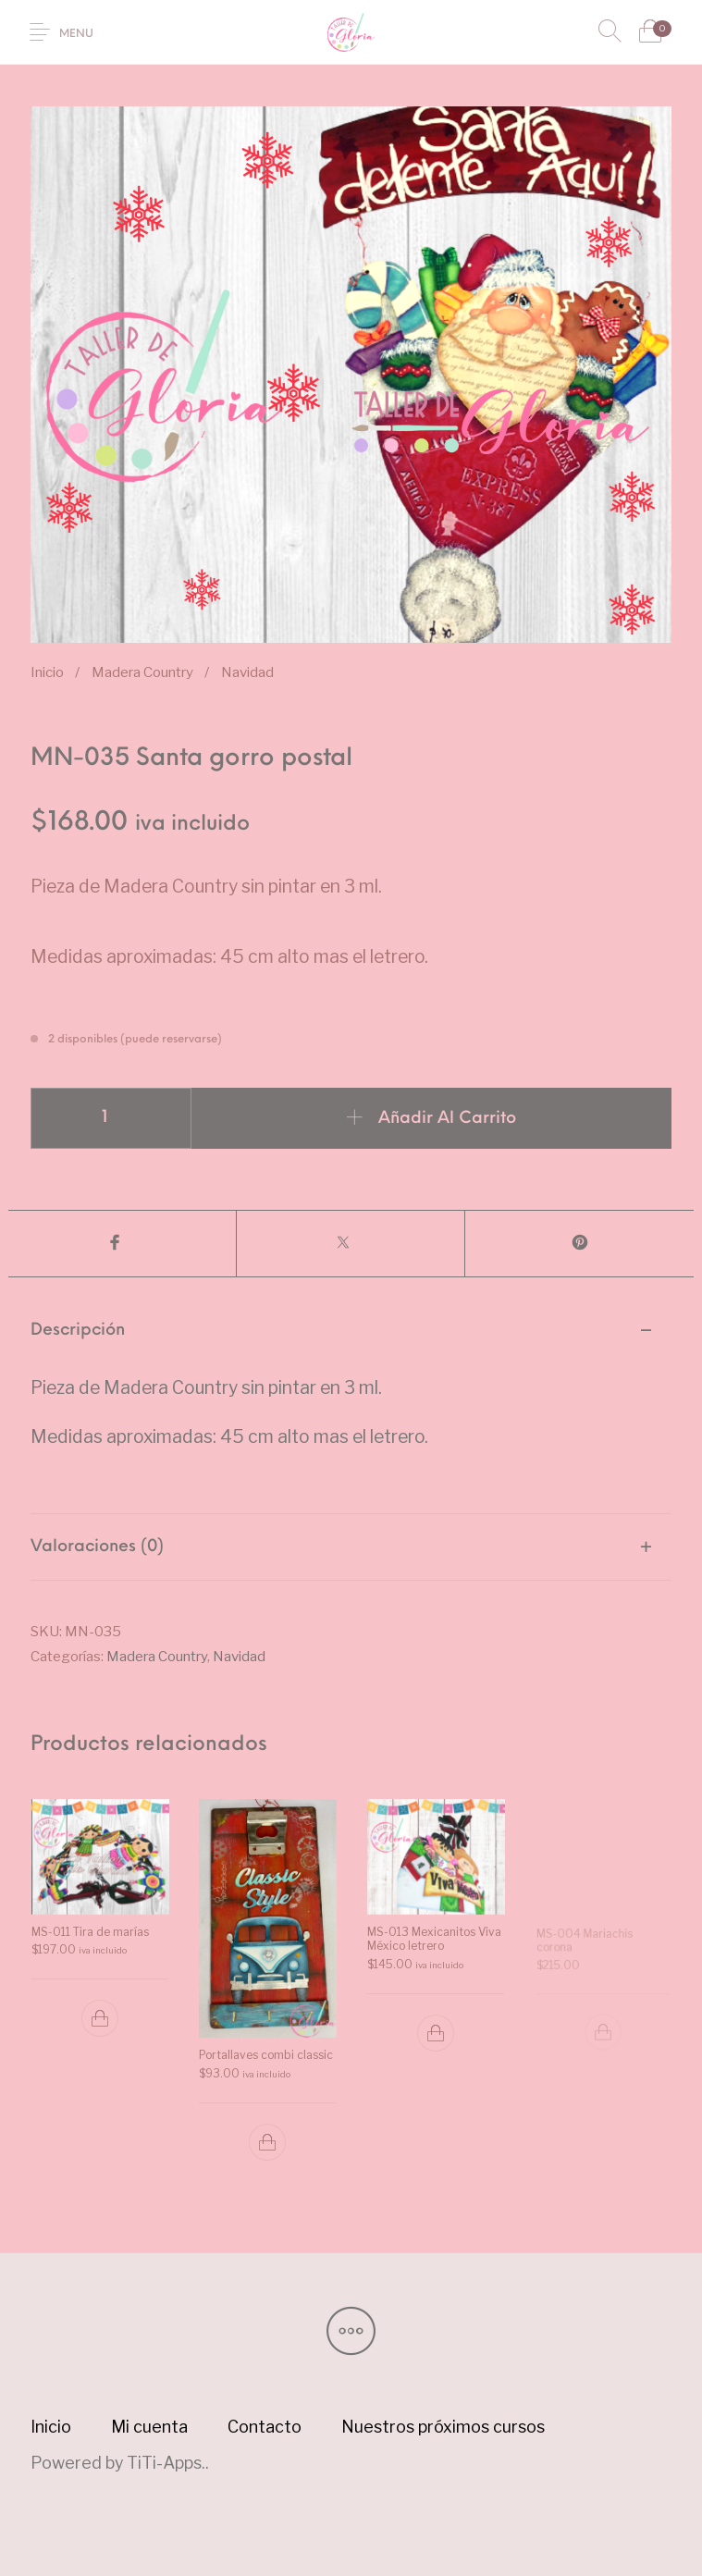  What do you see at coordinates (142, 672) in the screenshot?
I see `Madera Country` at bounding box center [142, 672].